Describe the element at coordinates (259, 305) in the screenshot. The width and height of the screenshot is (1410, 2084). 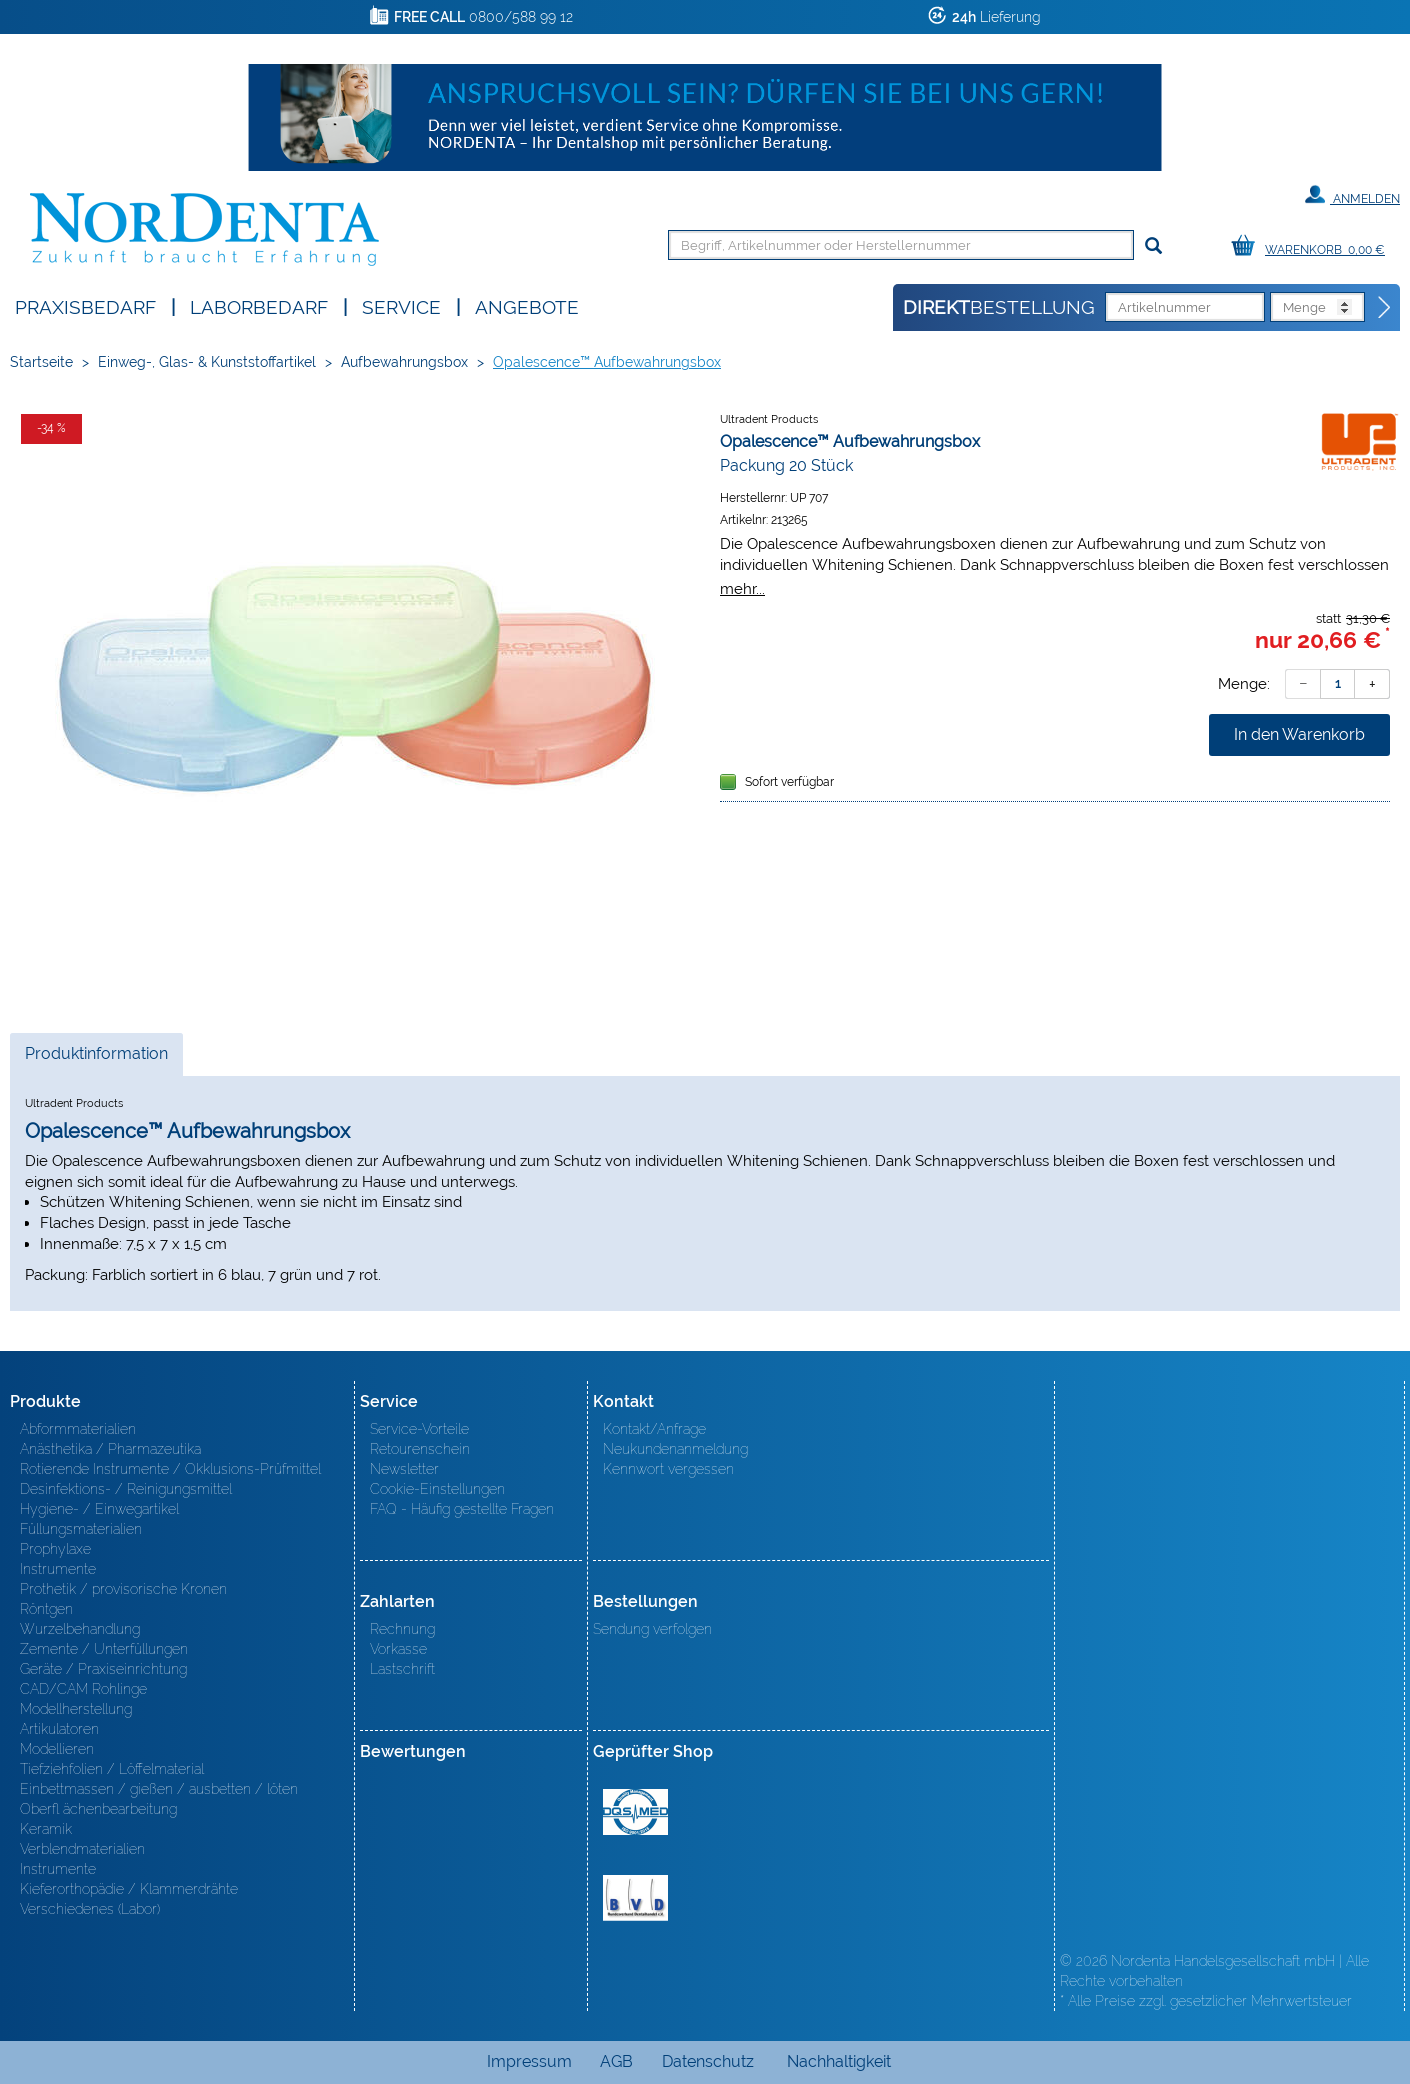
I see `Laborbedarf` at that location.